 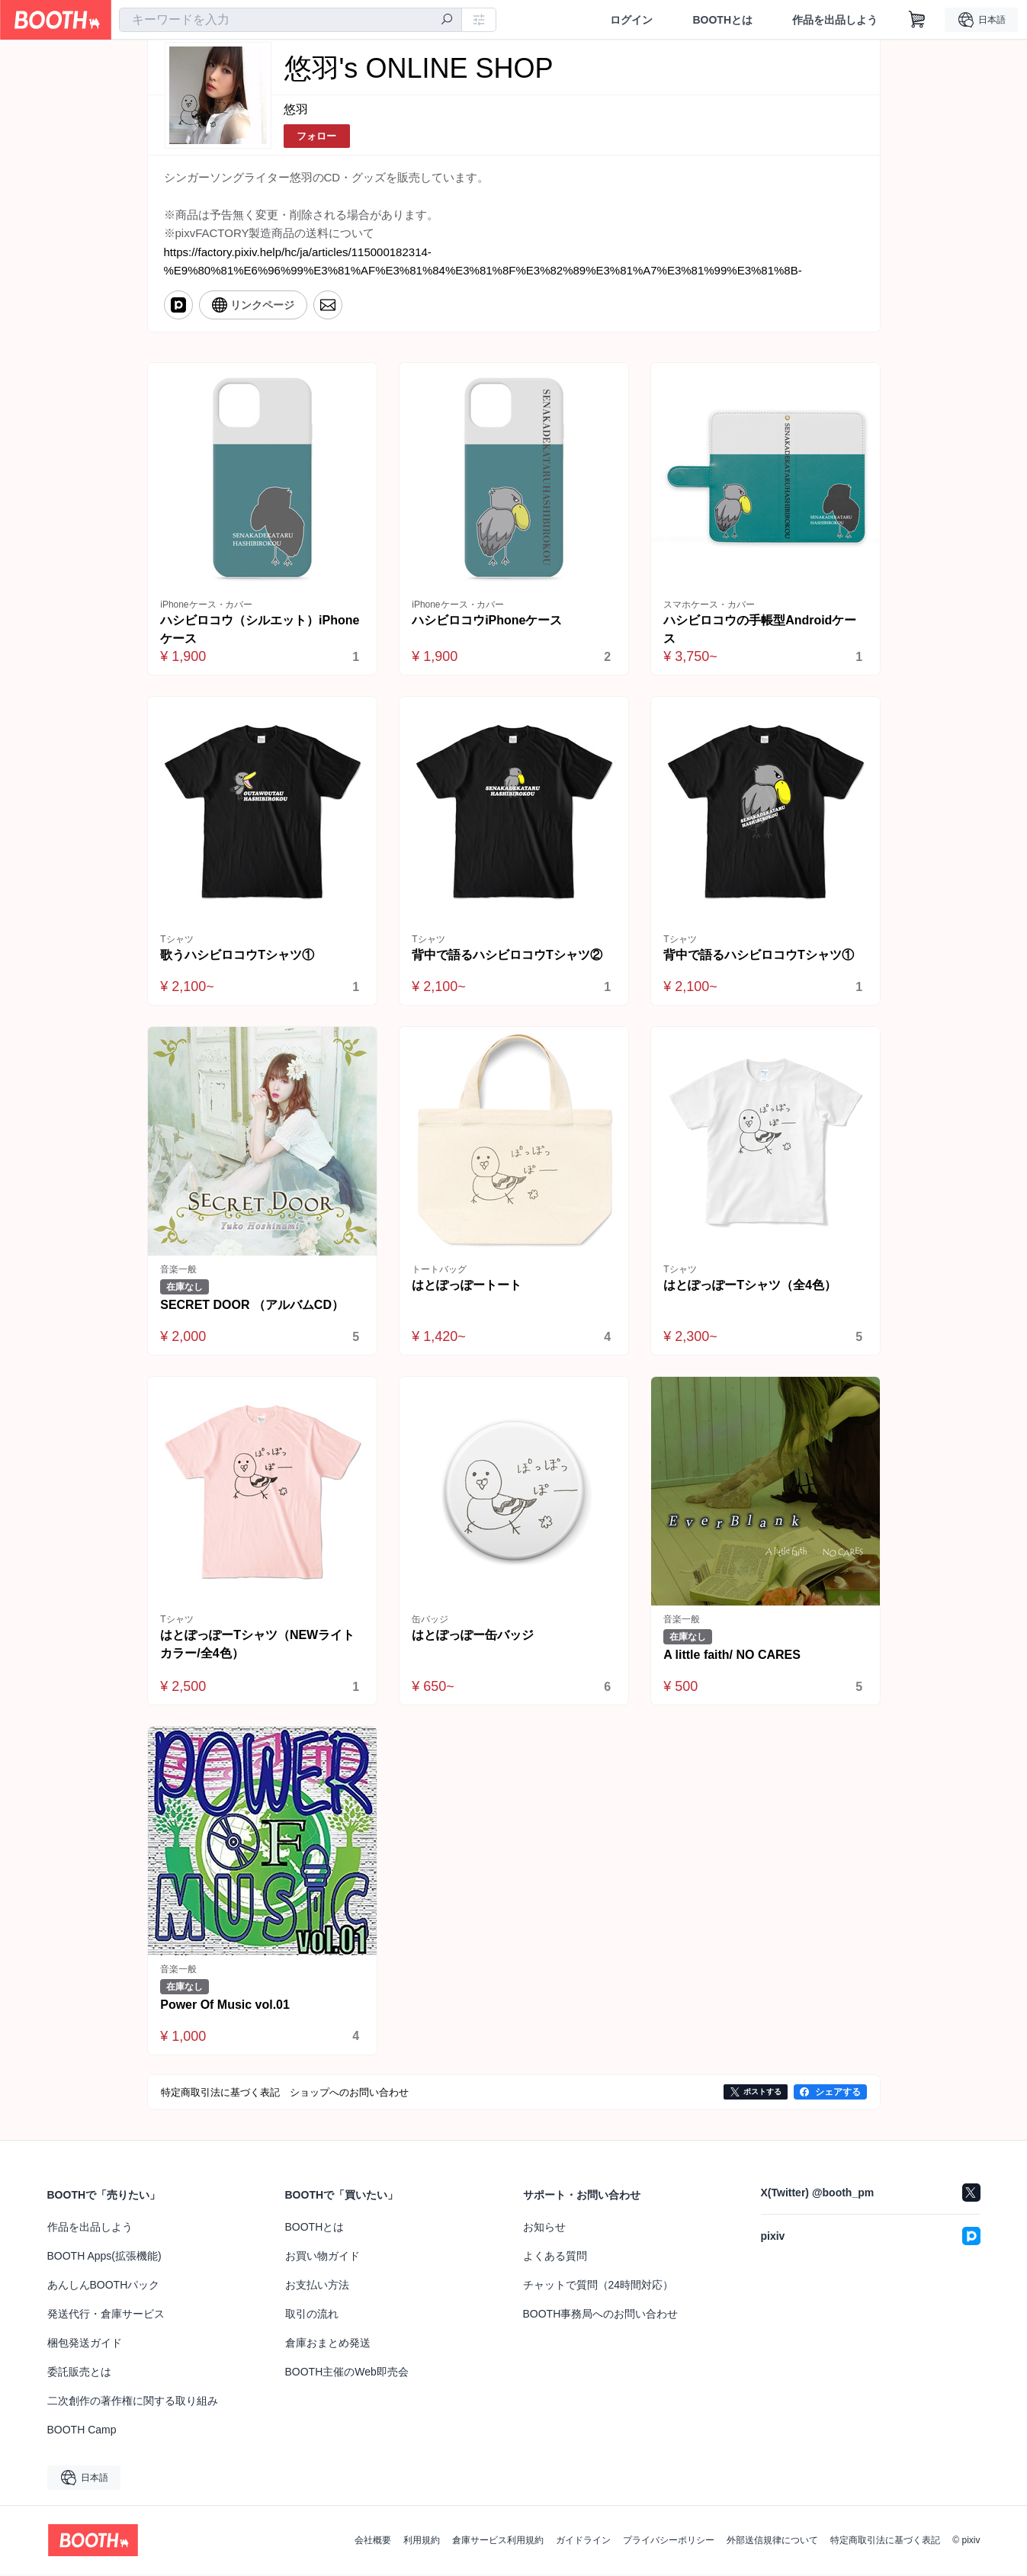 What do you see at coordinates (601, 2315) in the screenshot?
I see `BOOTH事務局へのお問い合わせ` at bounding box center [601, 2315].